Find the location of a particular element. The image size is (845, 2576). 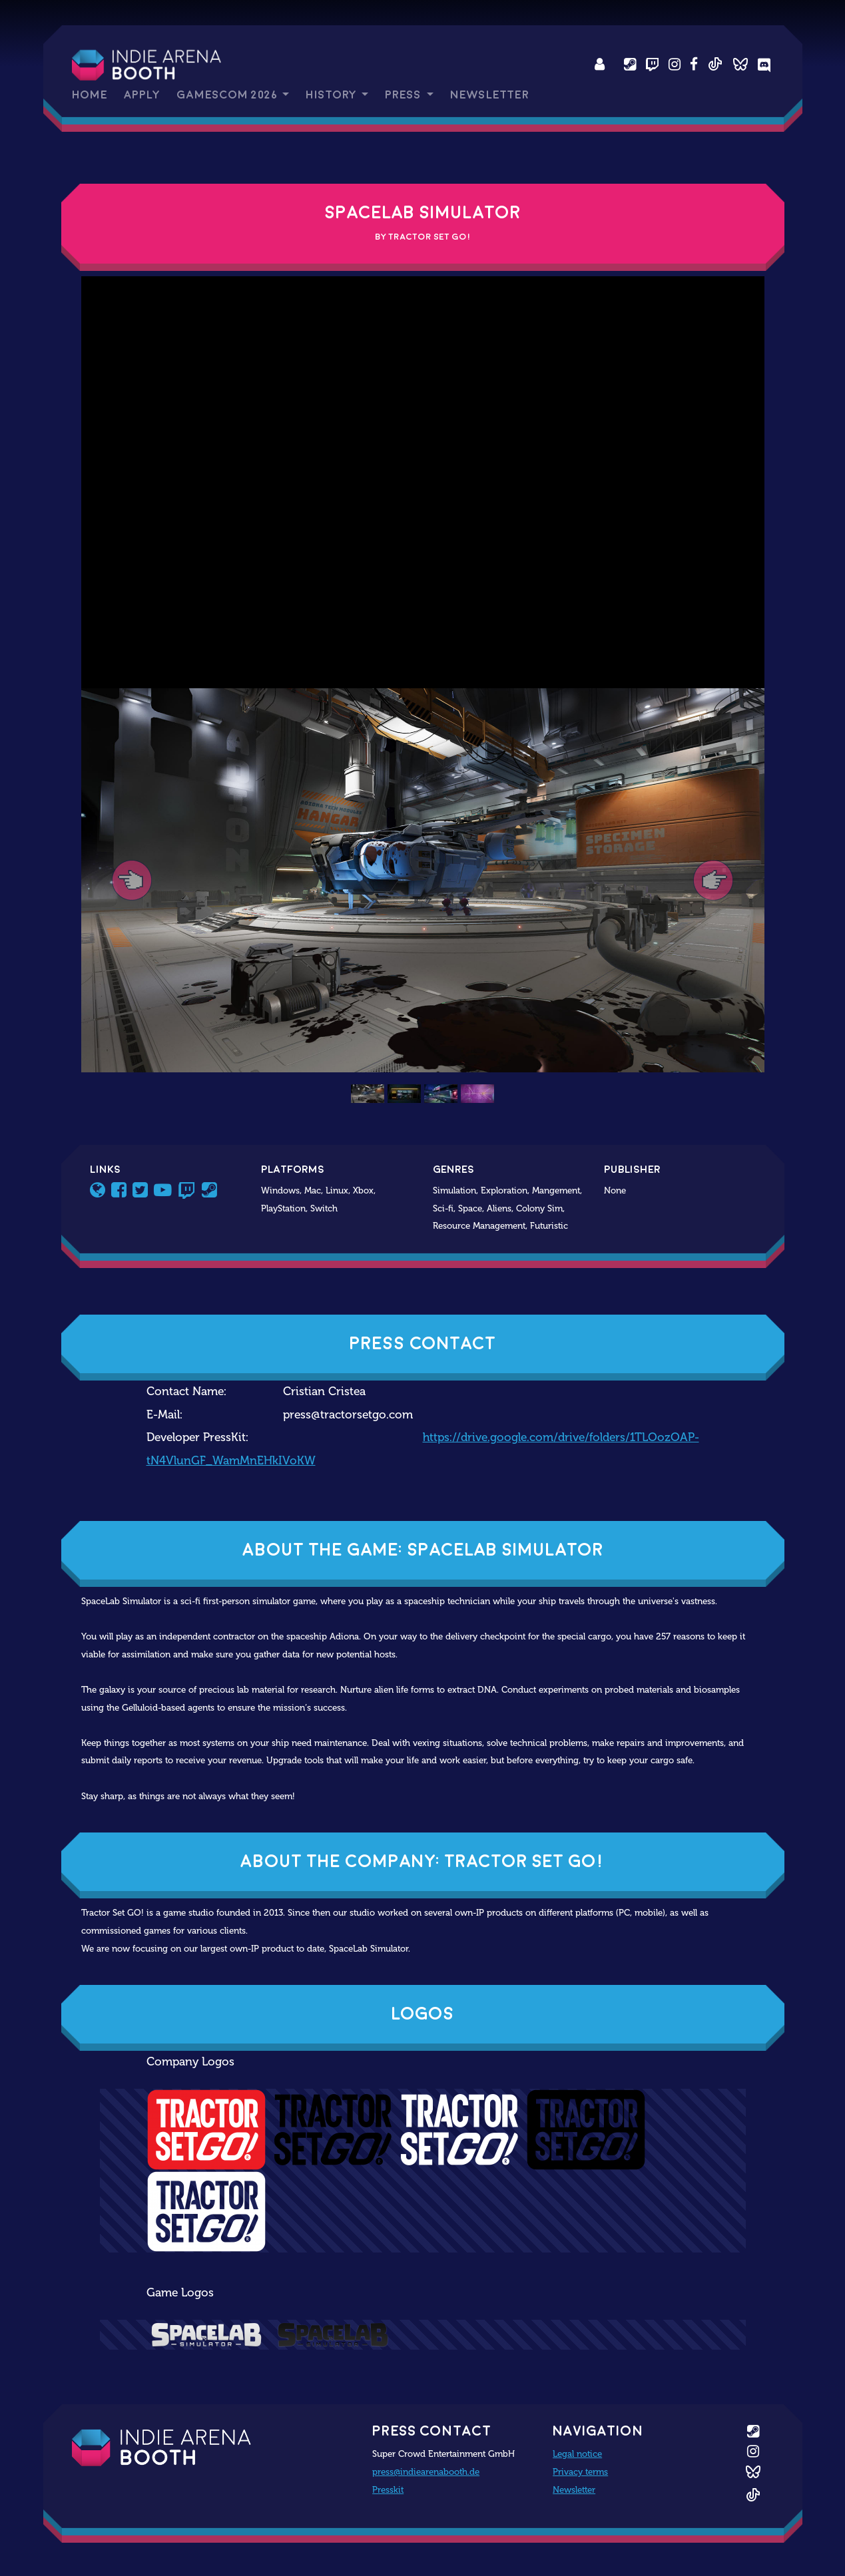

Newsletter is located at coordinates (489, 95).